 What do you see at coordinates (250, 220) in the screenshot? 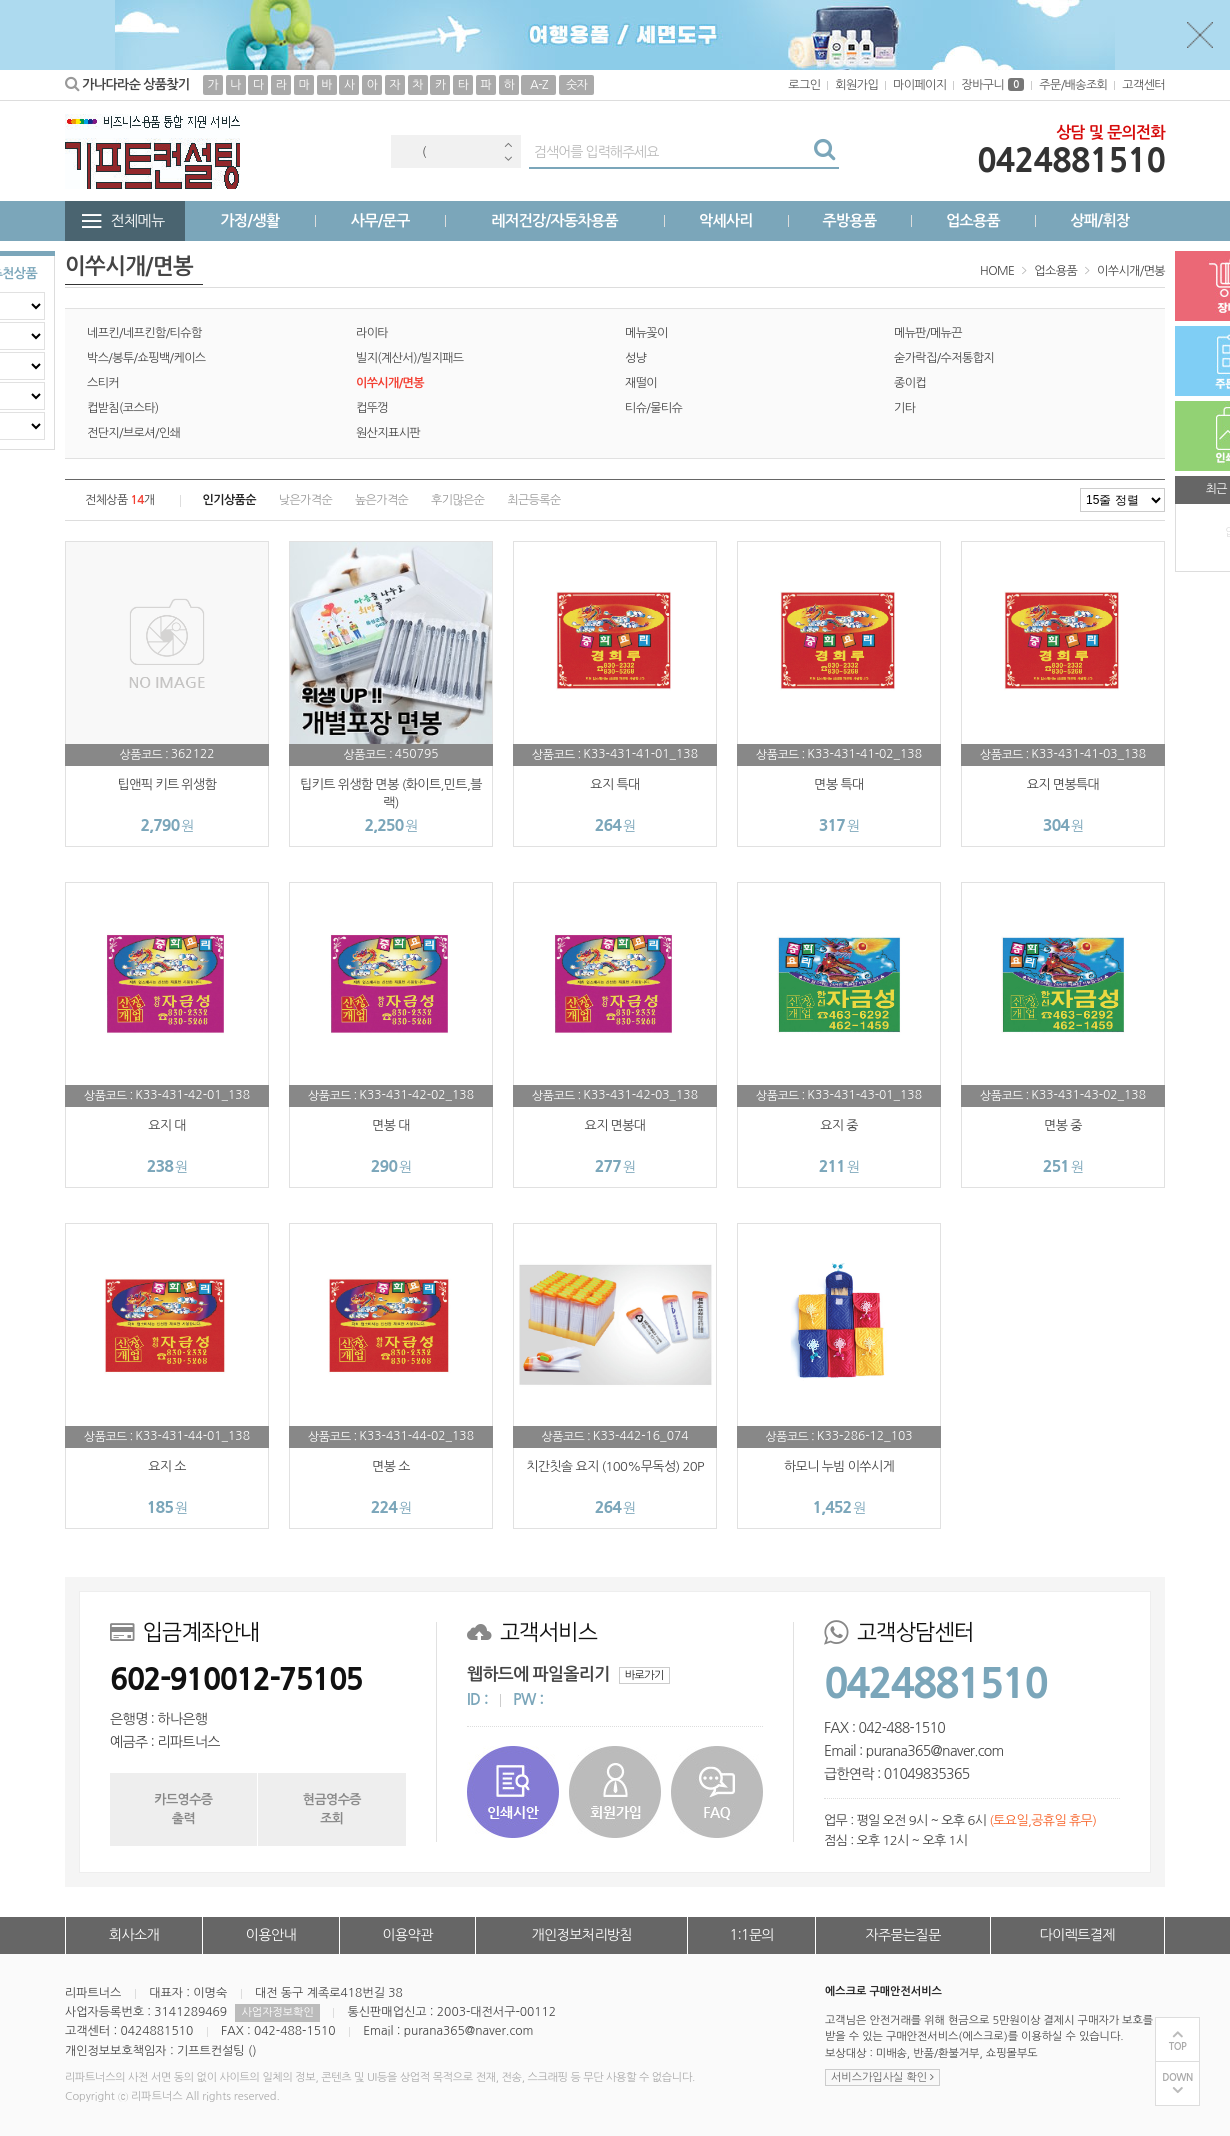
I see `가정/생활` at bounding box center [250, 220].